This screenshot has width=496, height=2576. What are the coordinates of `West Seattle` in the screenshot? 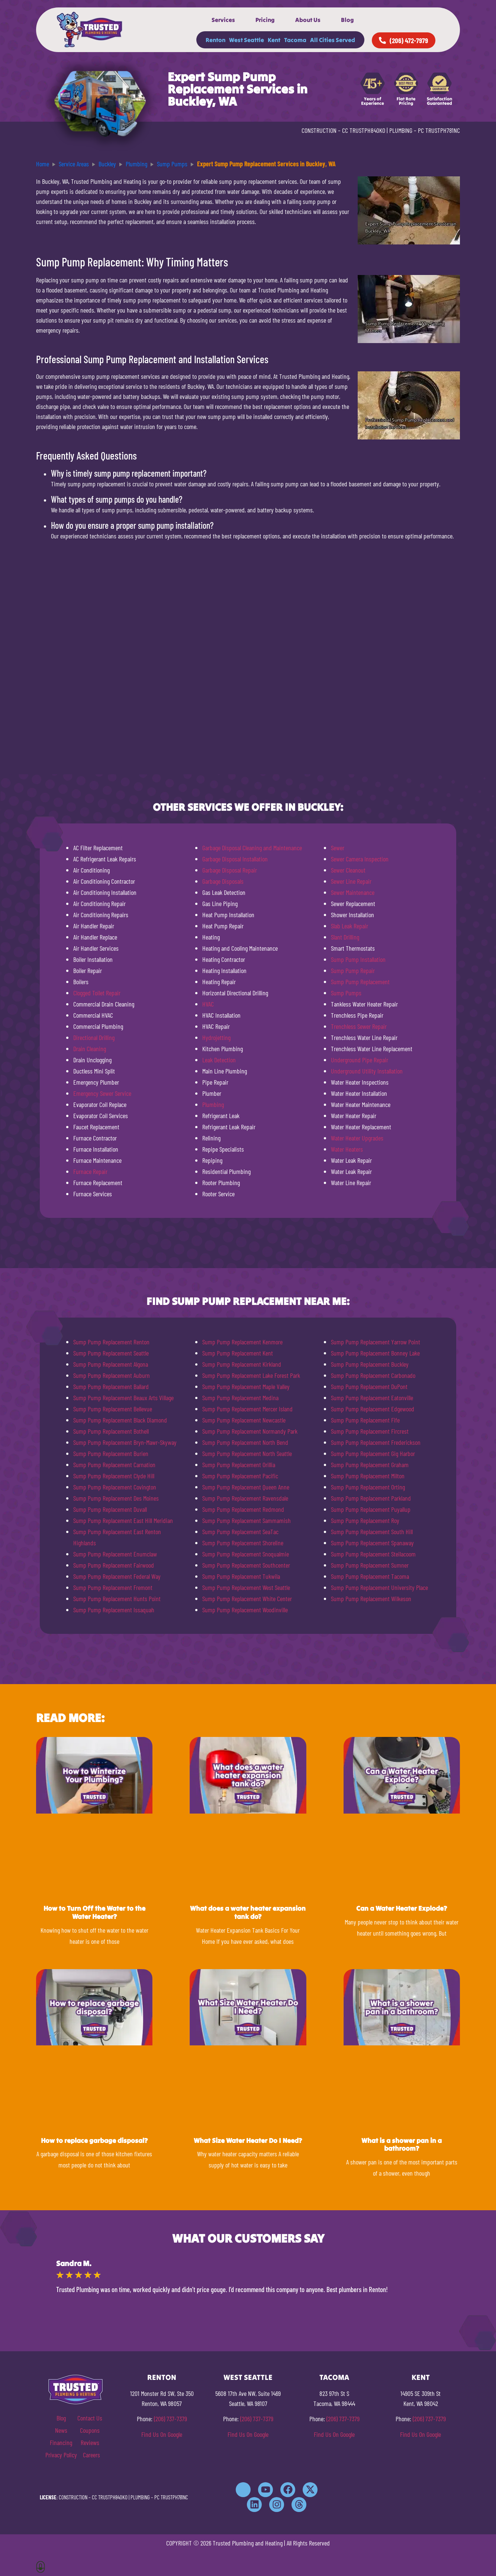 It's located at (246, 40).